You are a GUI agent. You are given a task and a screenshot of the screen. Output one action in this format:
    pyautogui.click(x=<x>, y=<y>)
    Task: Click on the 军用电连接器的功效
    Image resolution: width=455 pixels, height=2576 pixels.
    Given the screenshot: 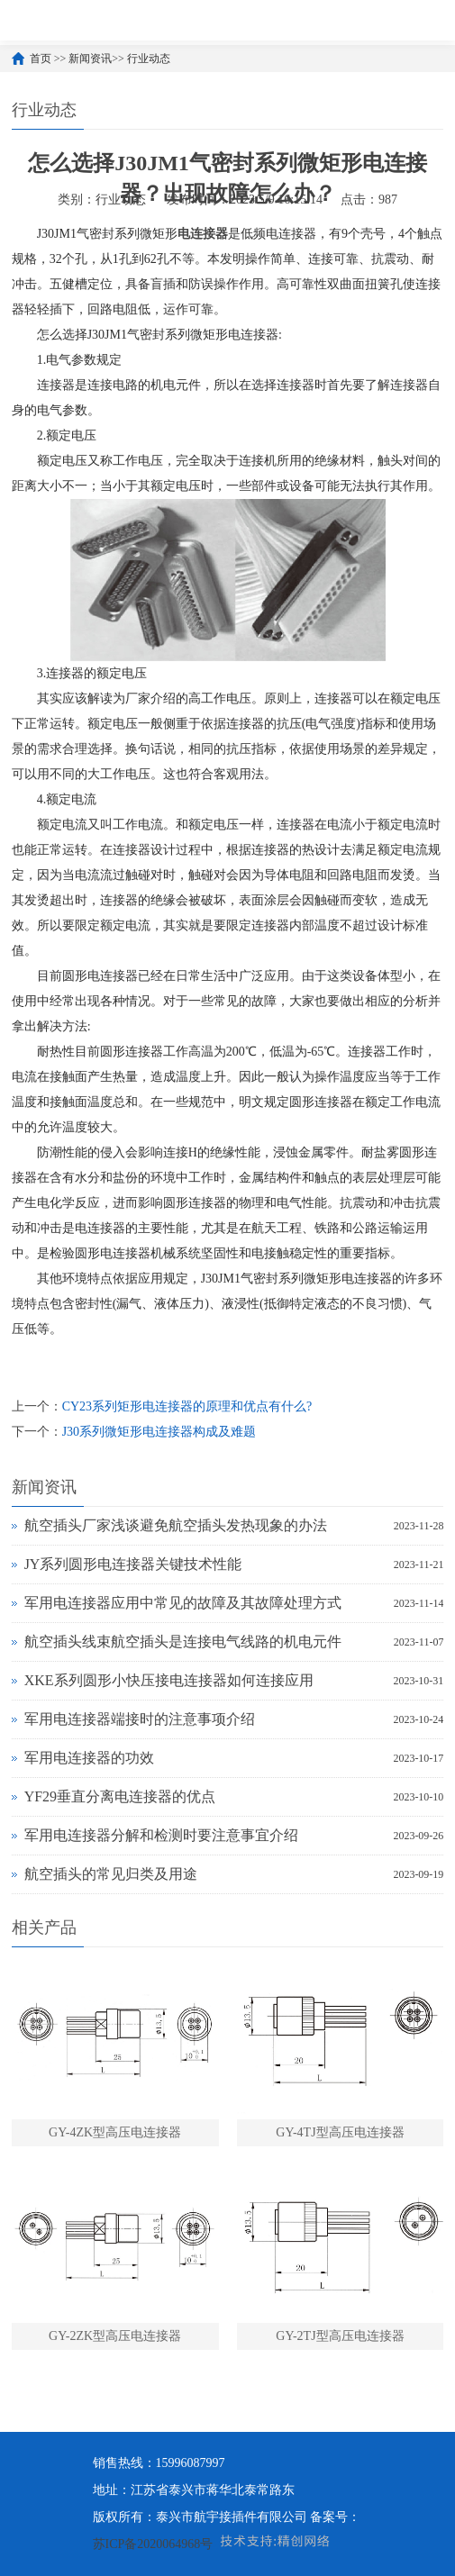 What is the action you would take?
    pyautogui.click(x=89, y=1757)
    